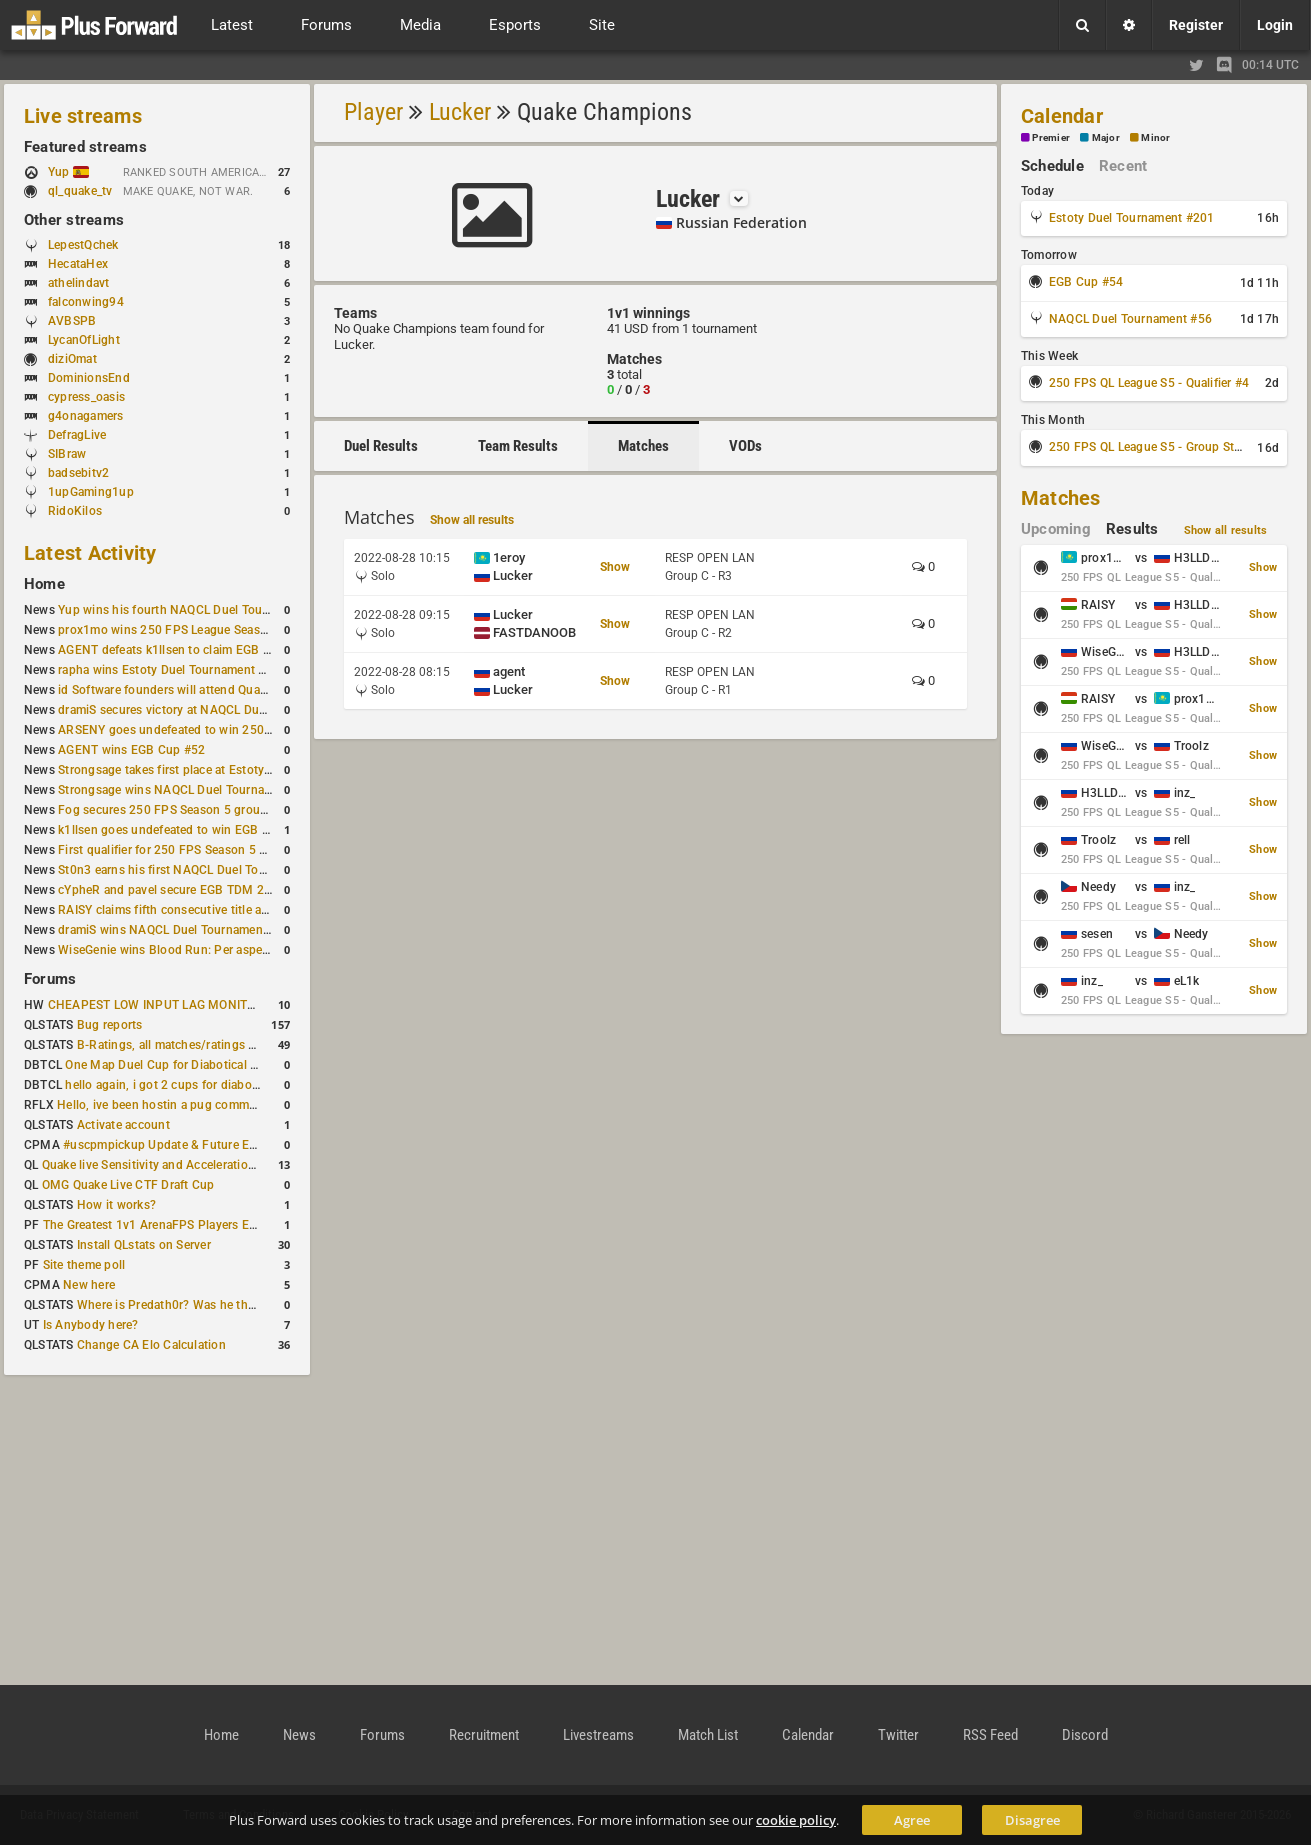 The width and height of the screenshot is (1311, 1845). I want to click on cookie policy, so click(796, 1820).